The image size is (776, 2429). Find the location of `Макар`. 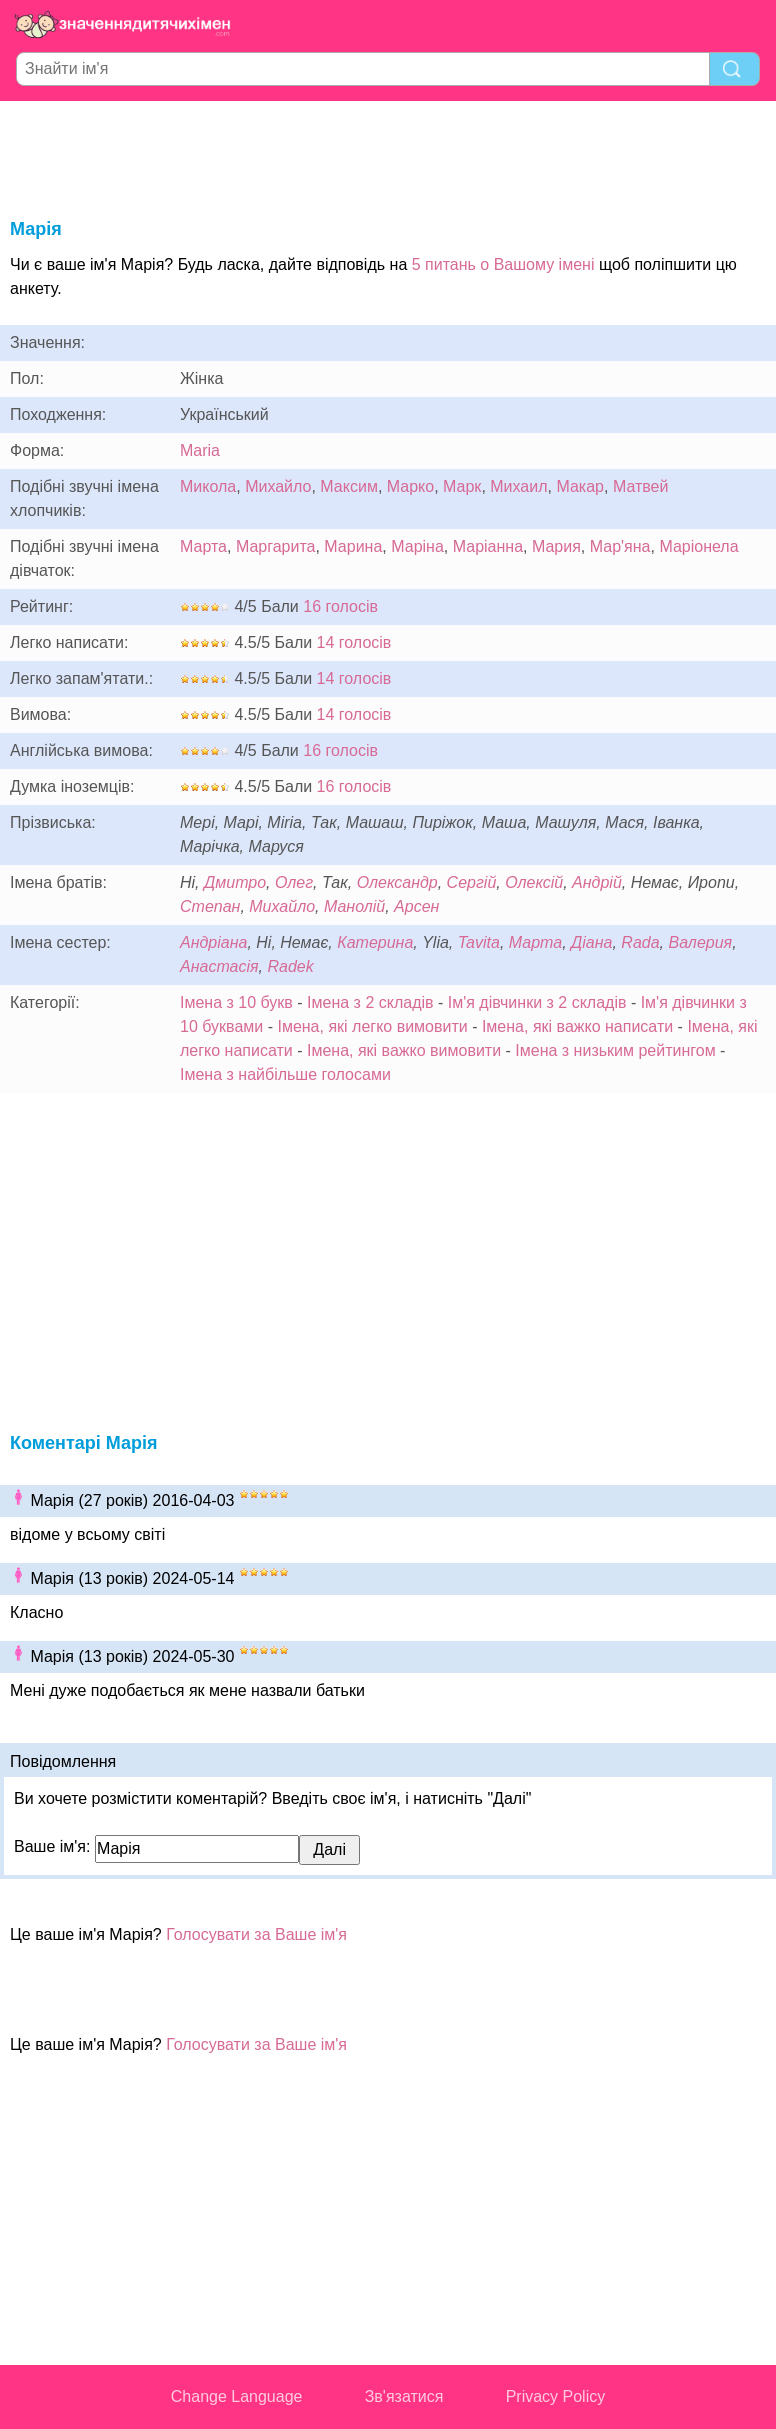

Макар is located at coordinates (580, 486).